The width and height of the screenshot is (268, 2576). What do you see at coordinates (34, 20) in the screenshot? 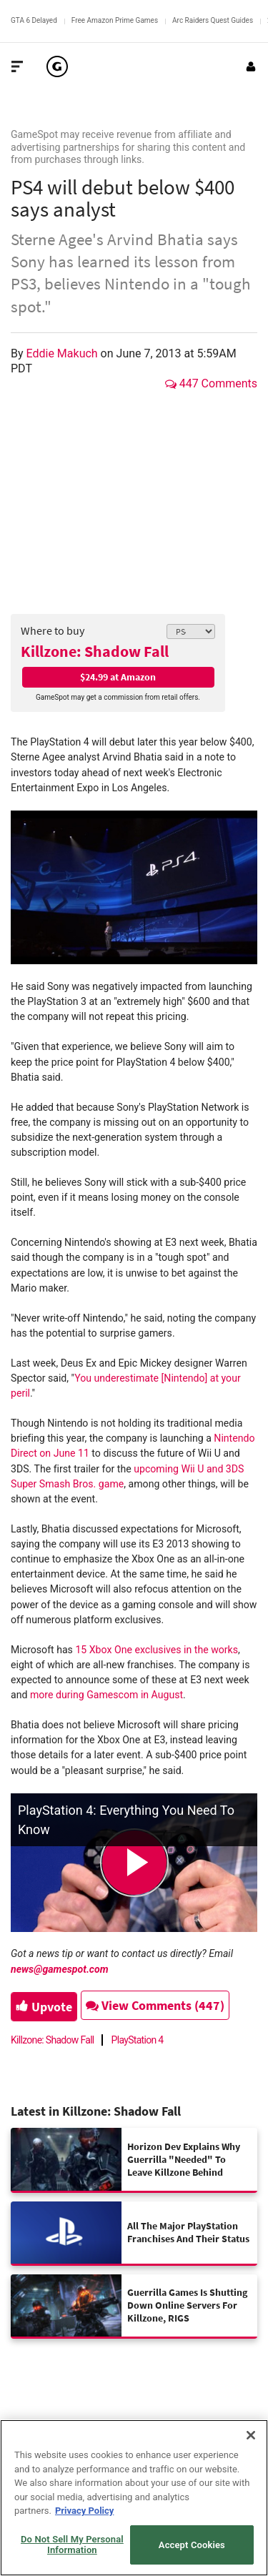
I see `GTA 6 Delayed` at bounding box center [34, 20].